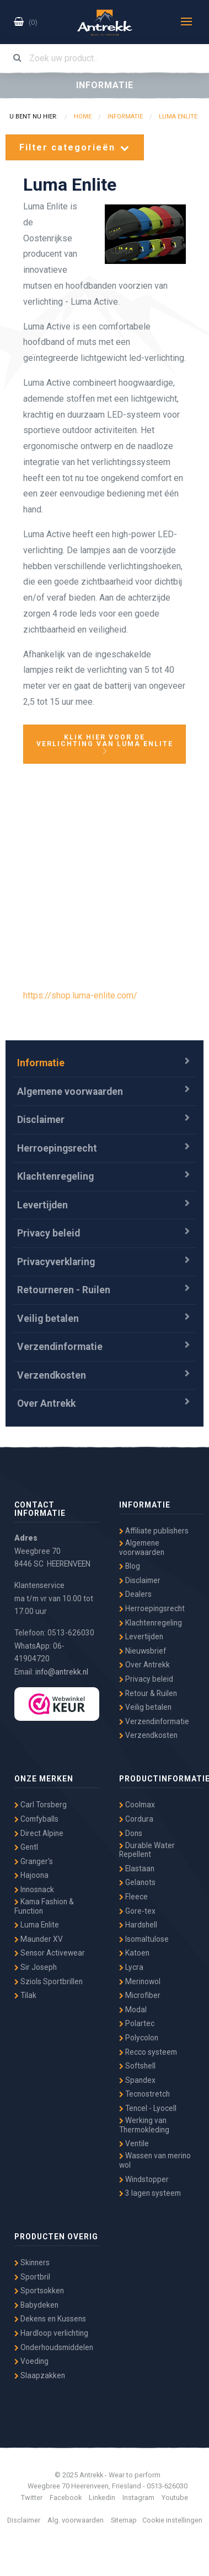  I want to click on Dekens en Kussens, so click(50, 2318).